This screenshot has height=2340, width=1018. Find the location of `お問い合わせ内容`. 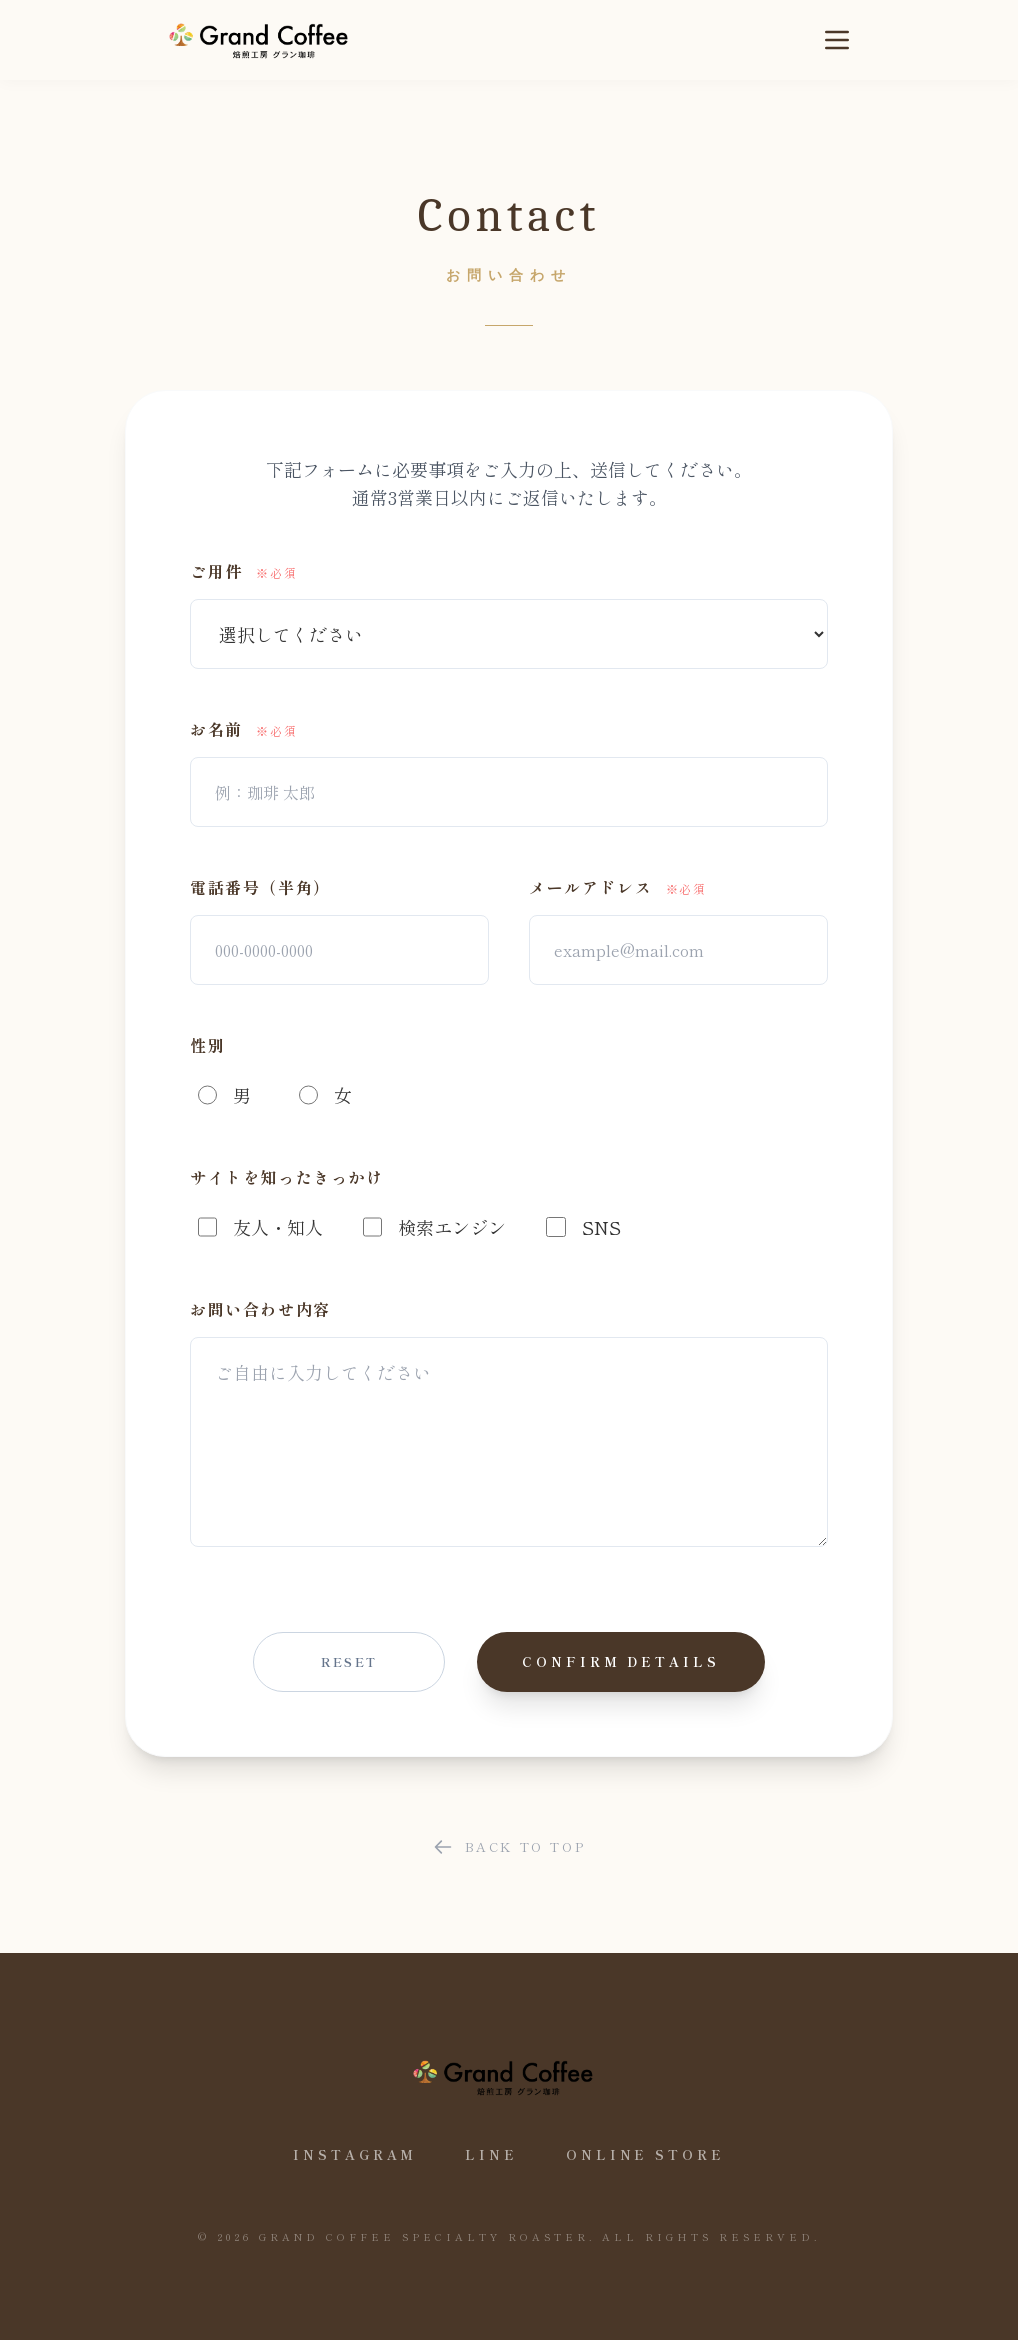

お問い合わせ内容 is located at coordinates (260, 1309).